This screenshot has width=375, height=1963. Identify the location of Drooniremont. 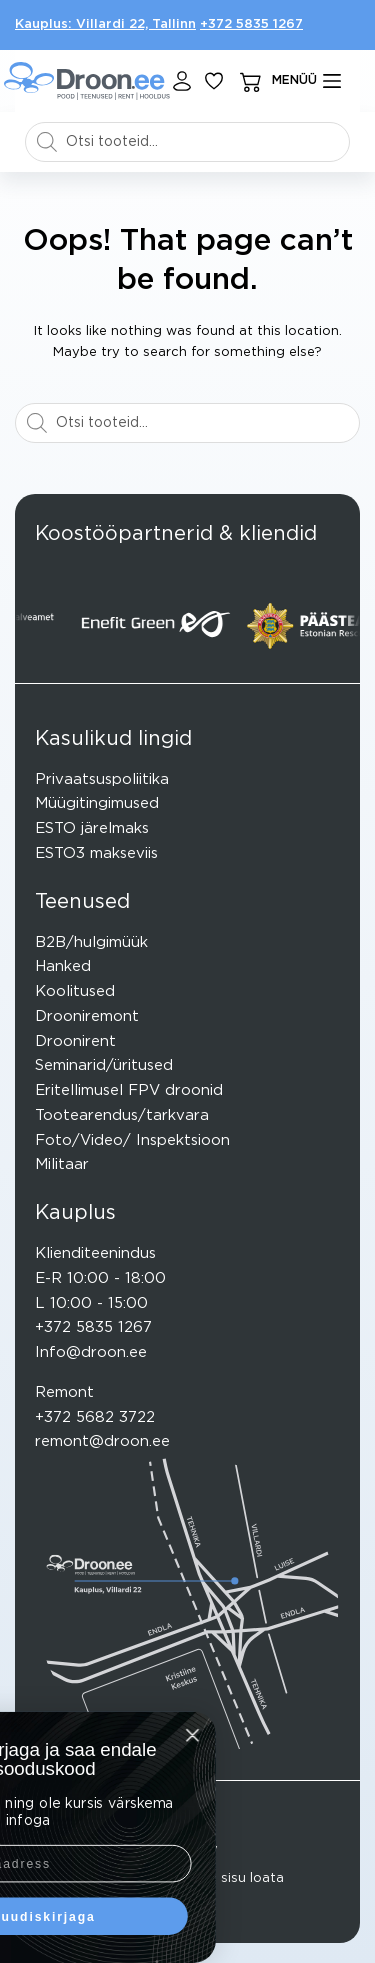
(87, 1016).